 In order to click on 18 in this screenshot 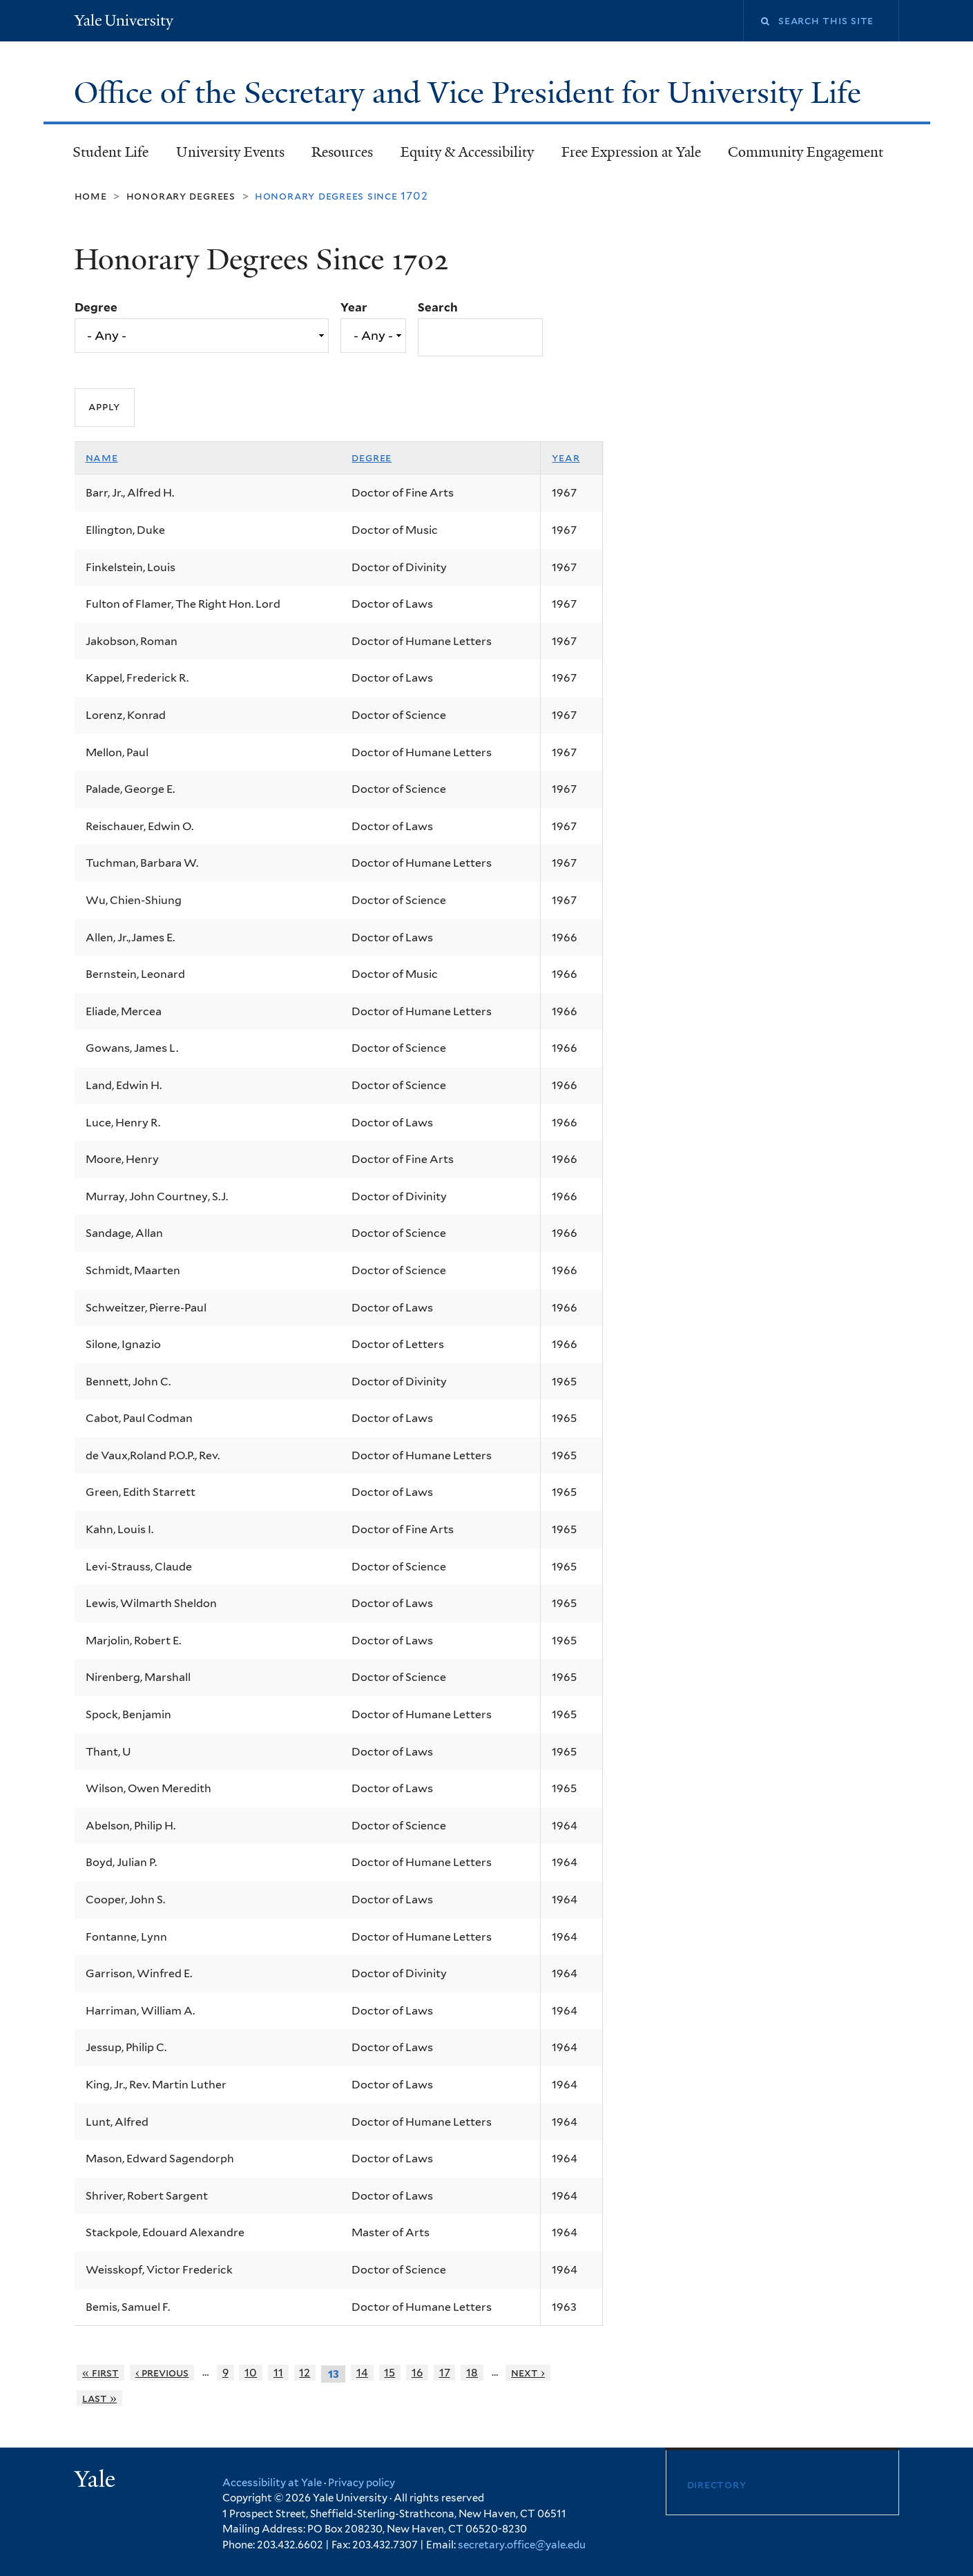, I will do `click(472, 2372)`.